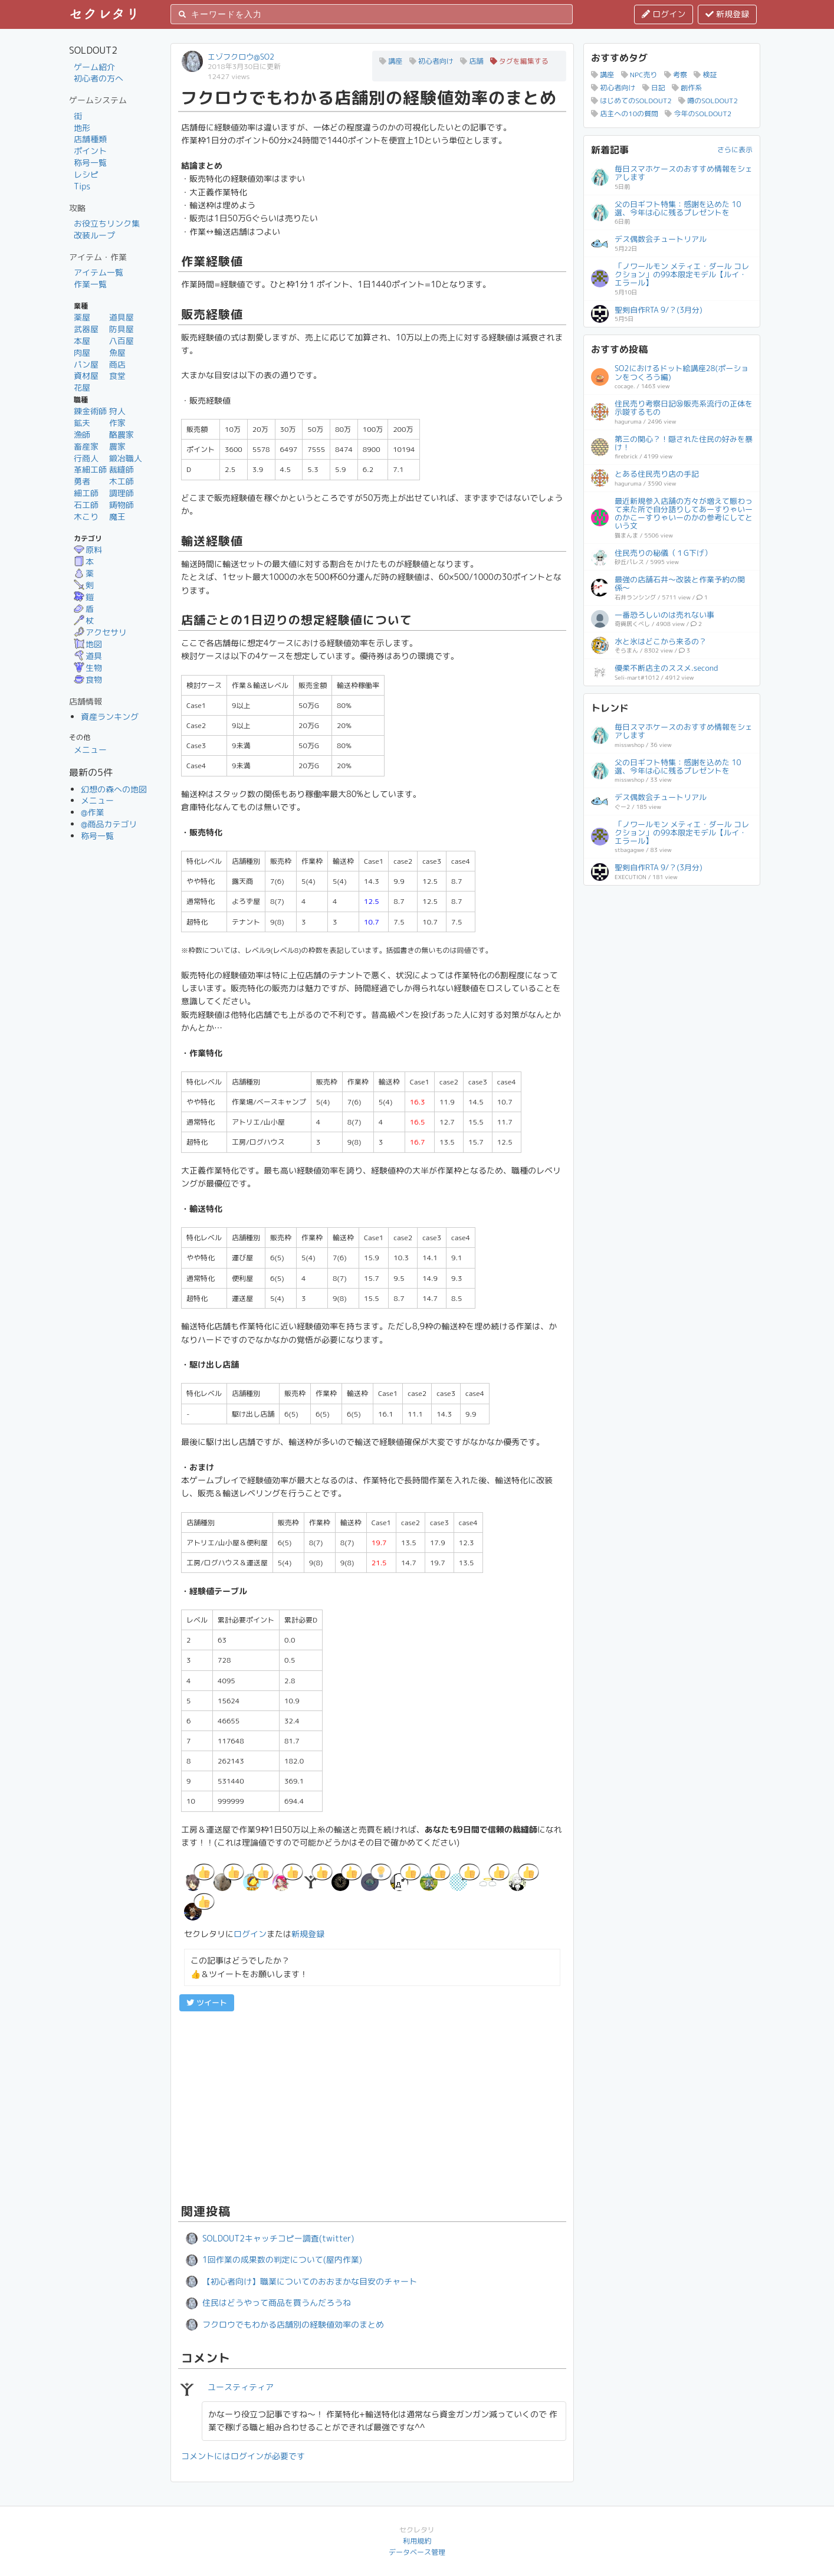 This screenshot has height=2576, width=834. I want to click on 資産ランキング, so click(110, 716).